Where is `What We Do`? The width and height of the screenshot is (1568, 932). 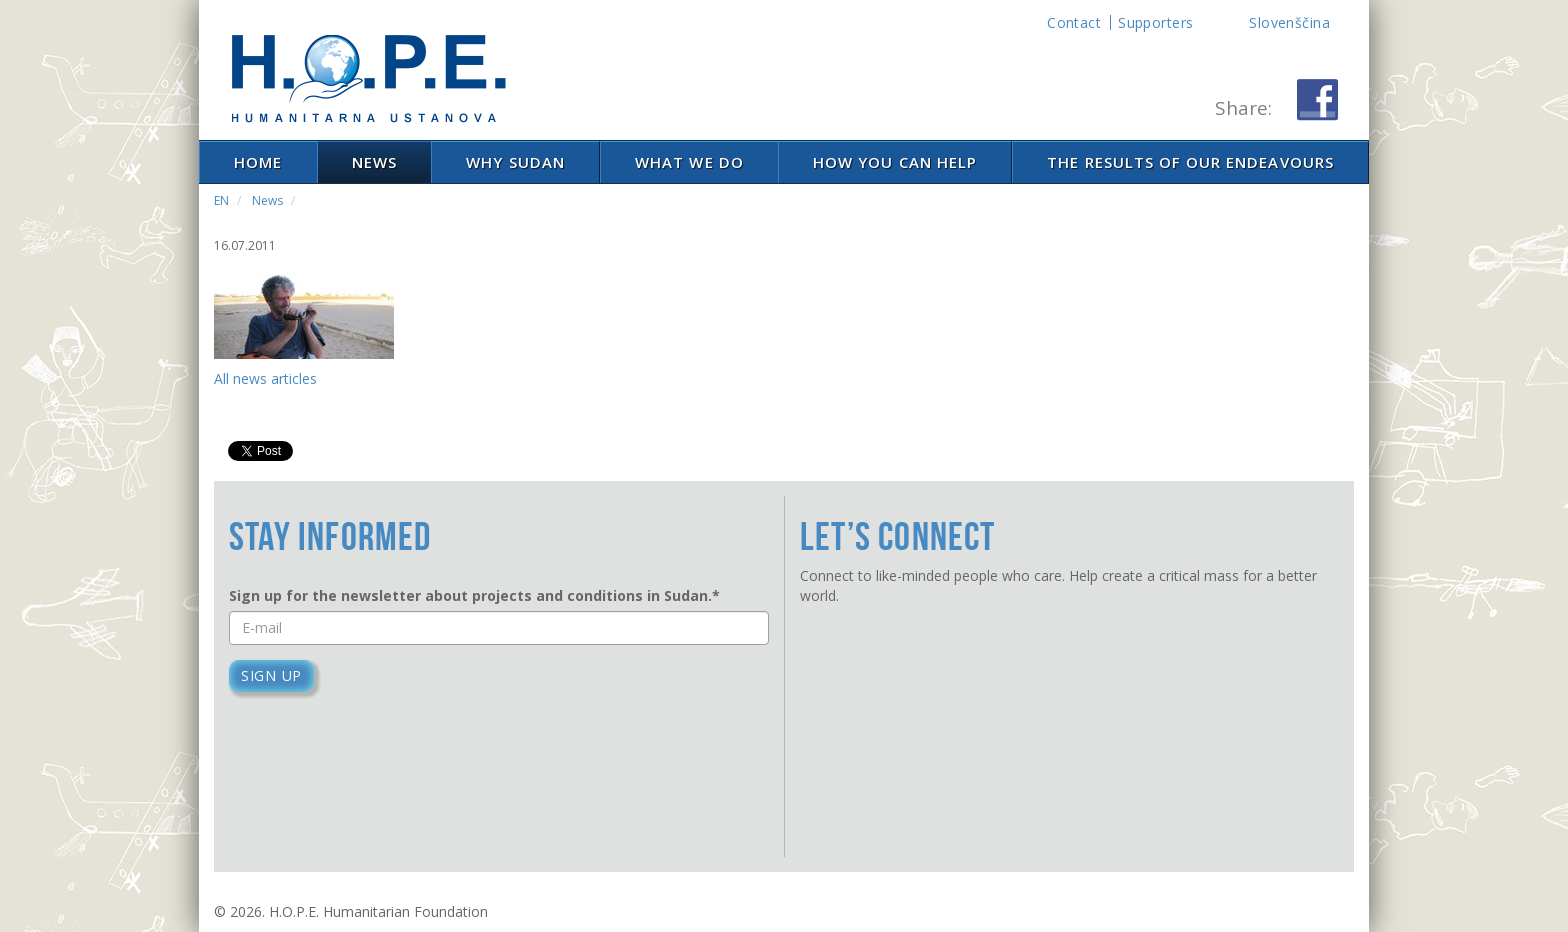
What We Do is located at coordinates (689, 162).